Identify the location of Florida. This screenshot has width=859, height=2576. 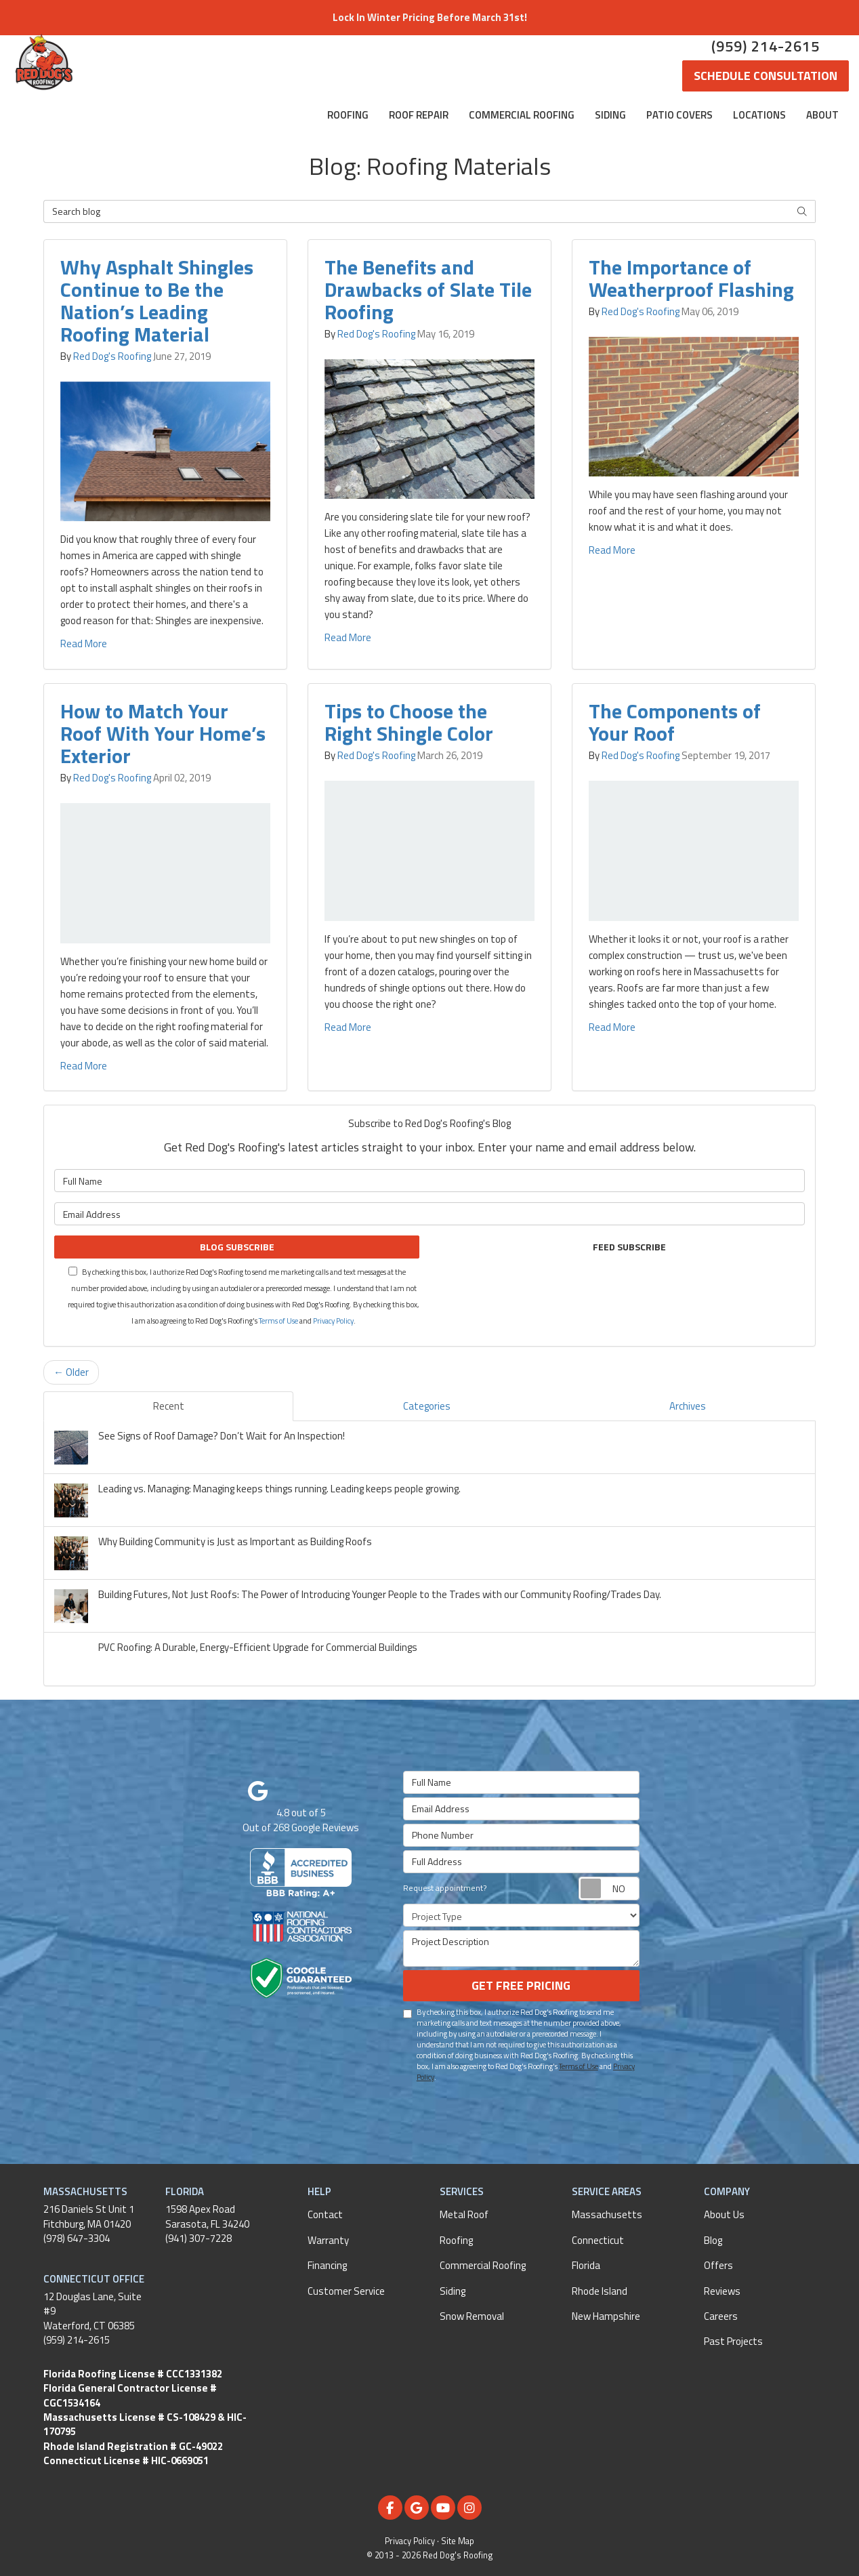
(586, 2265).